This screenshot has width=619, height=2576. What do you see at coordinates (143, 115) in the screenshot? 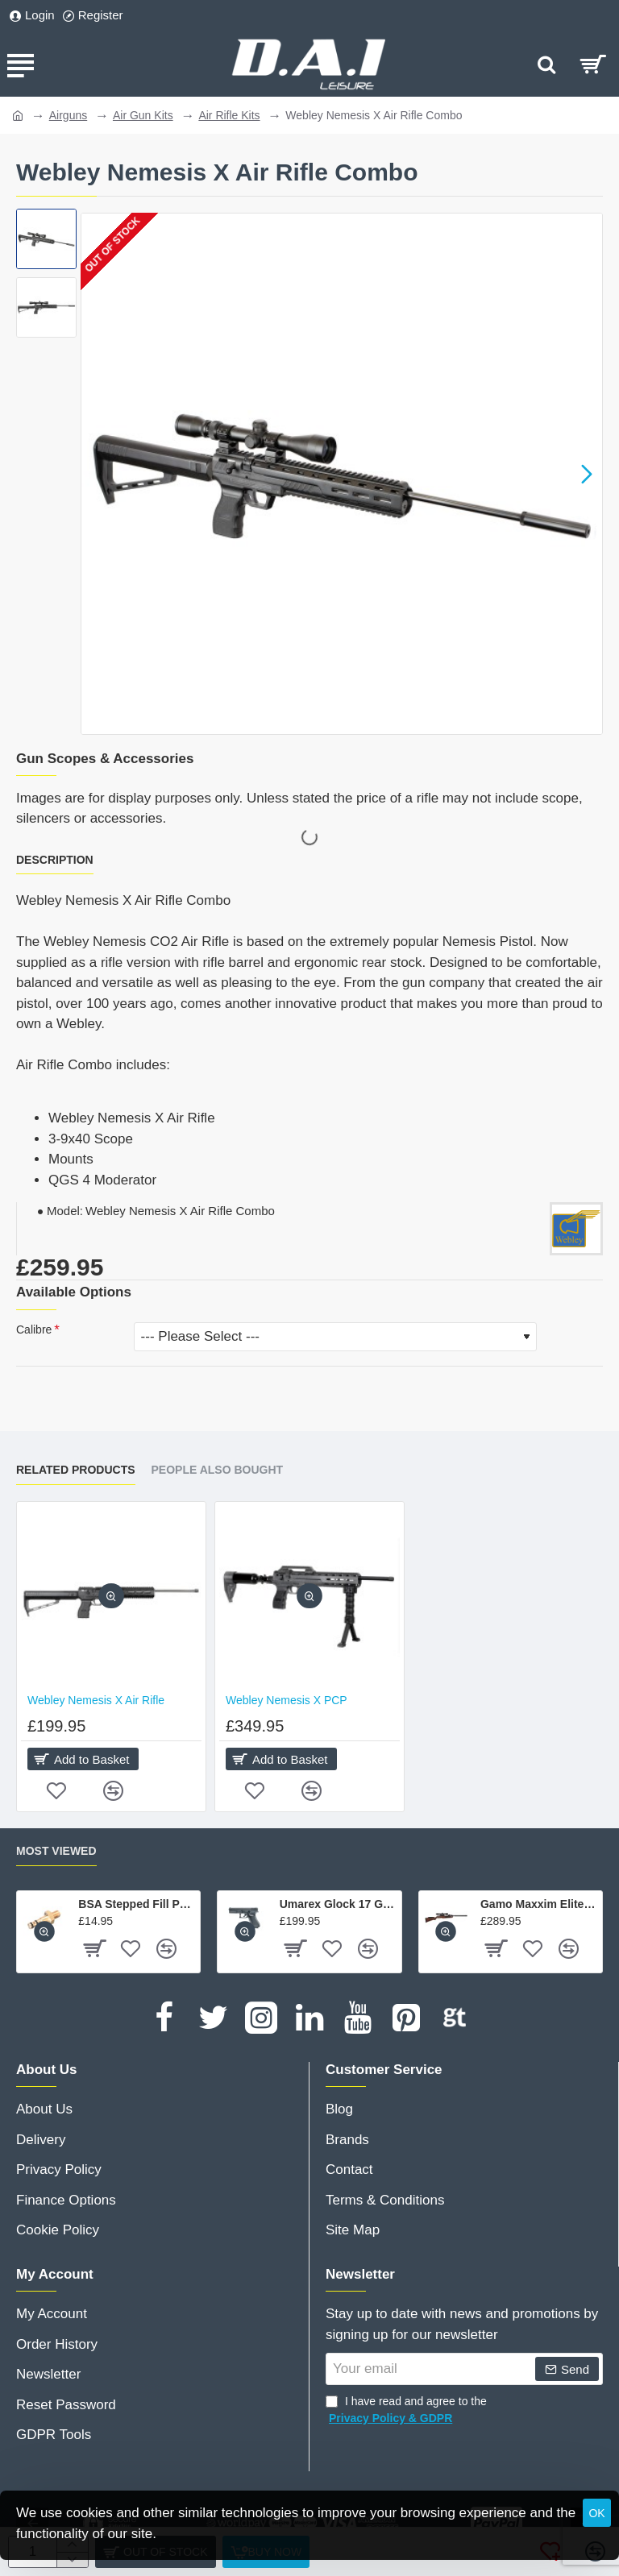
I see `Air Gun Kits` at bounding box center [143, 115].